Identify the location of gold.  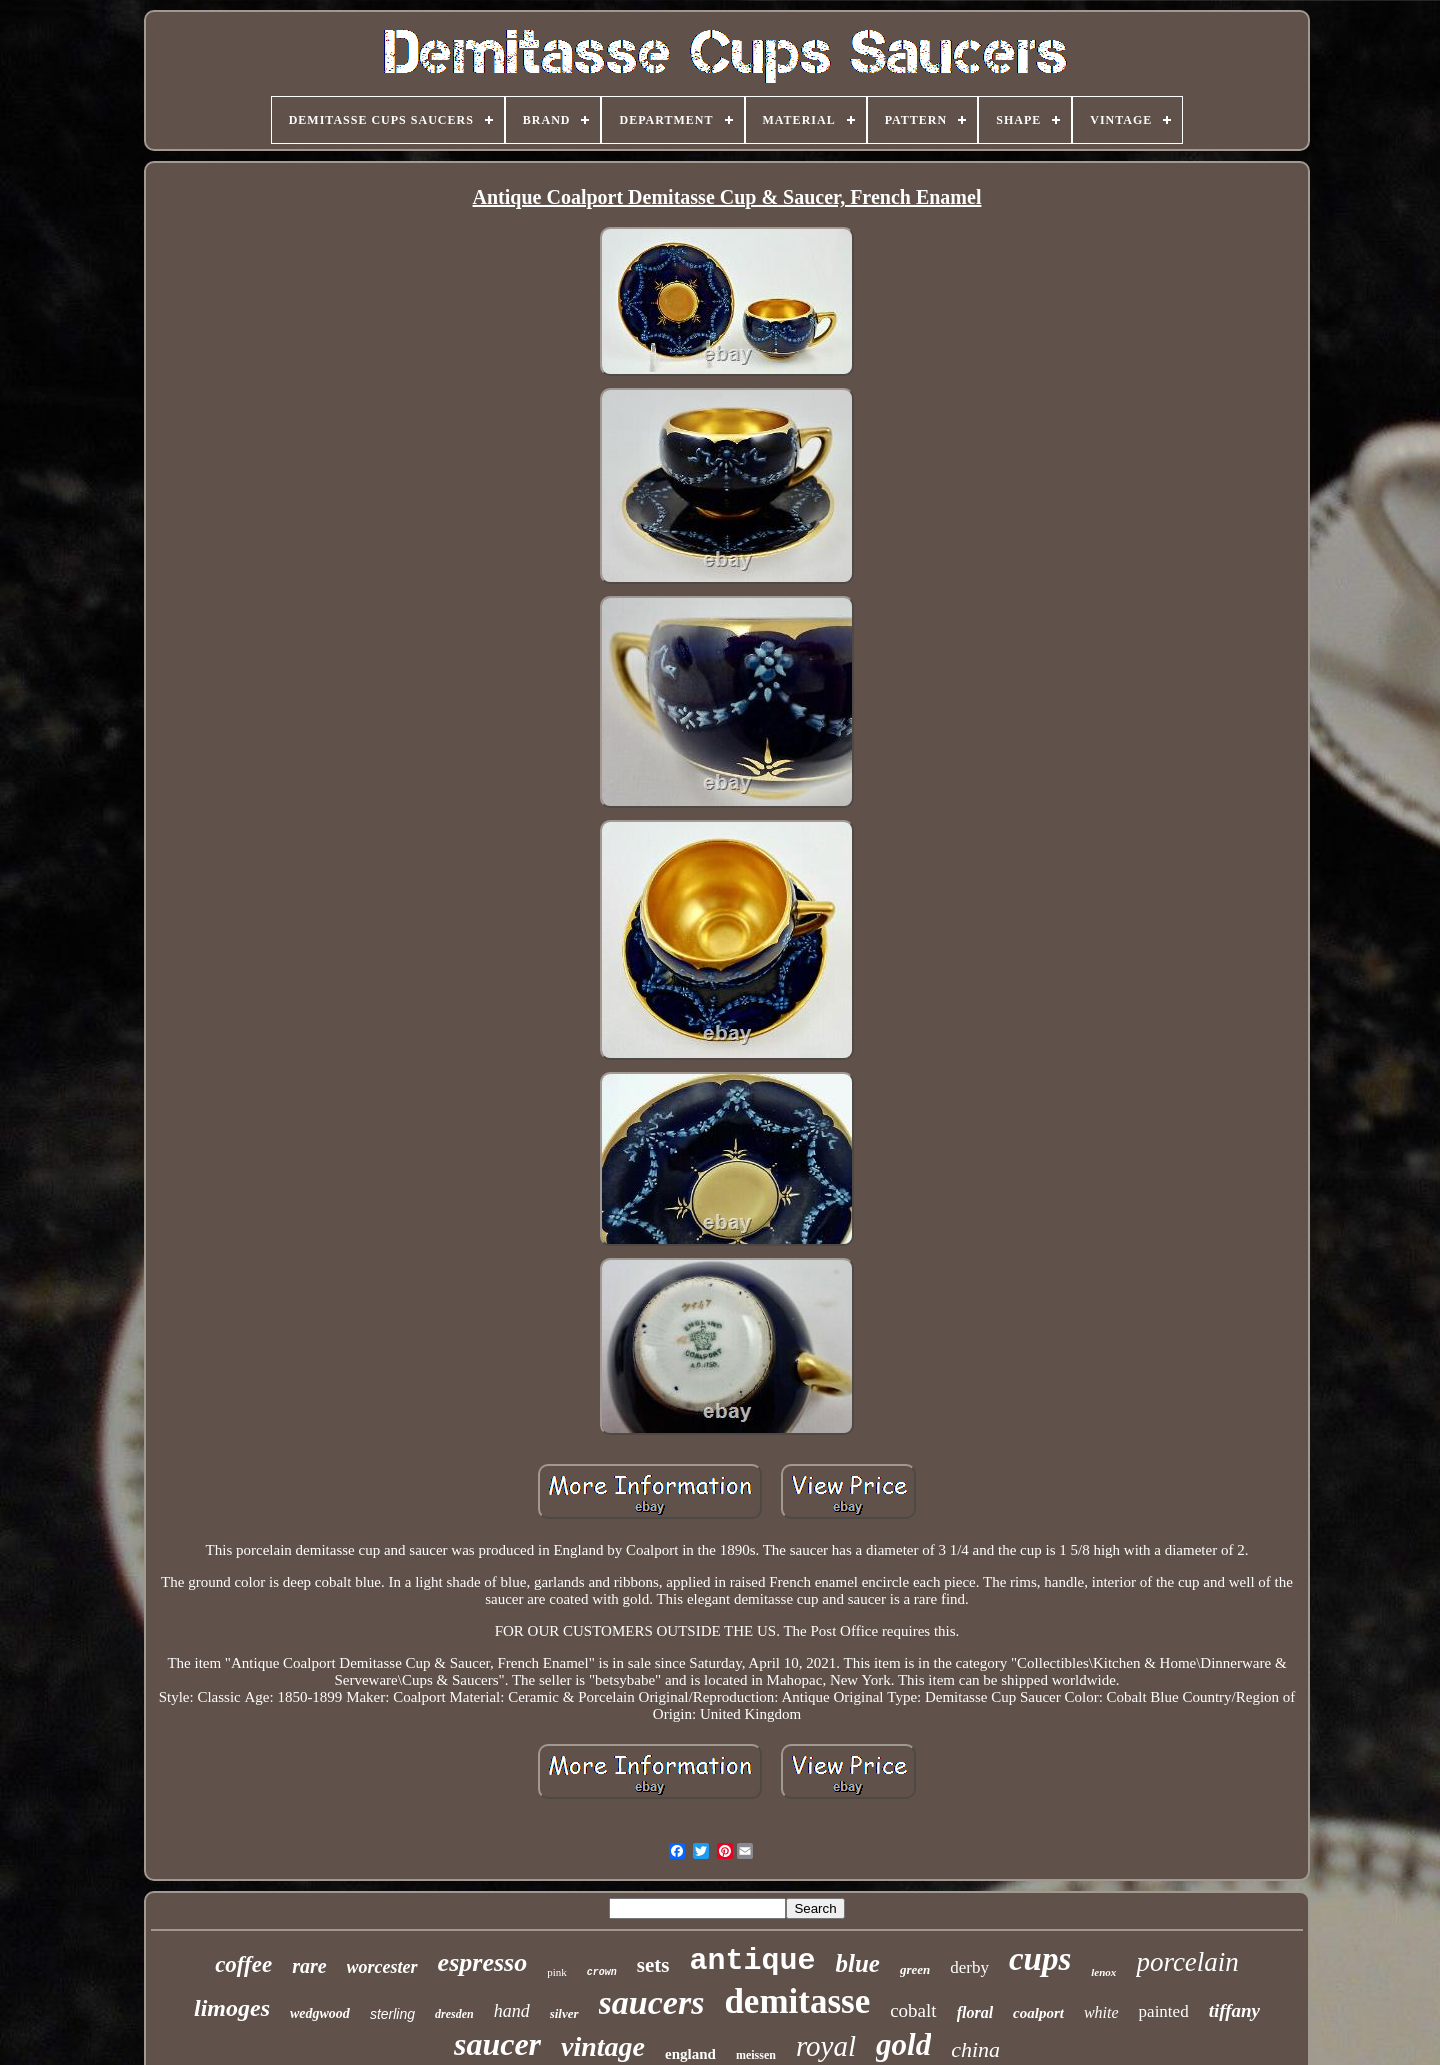
(903, 2044).